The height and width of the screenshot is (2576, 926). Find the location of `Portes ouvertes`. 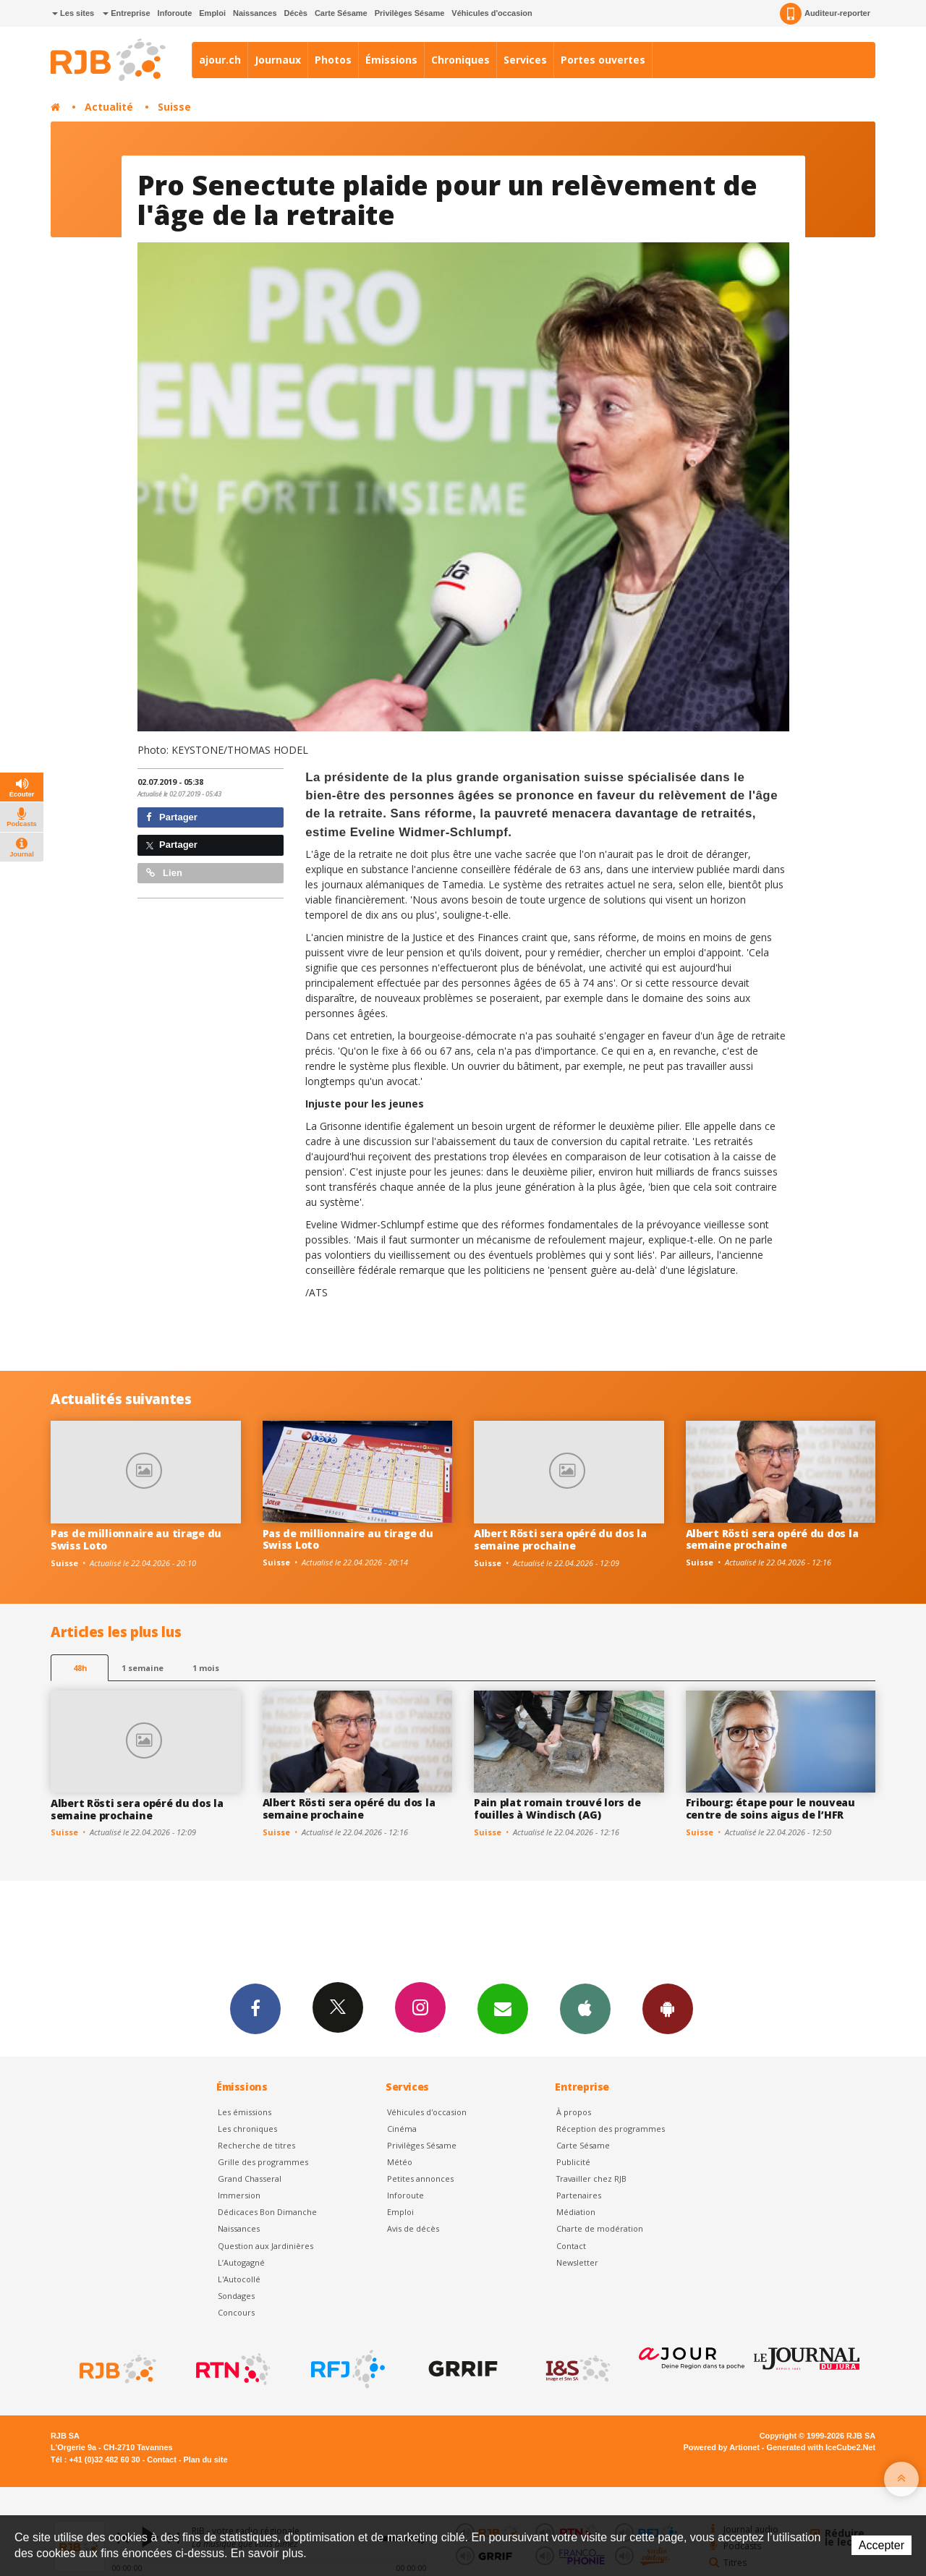

Portes ouvertes is located at coordinates (603, 60).